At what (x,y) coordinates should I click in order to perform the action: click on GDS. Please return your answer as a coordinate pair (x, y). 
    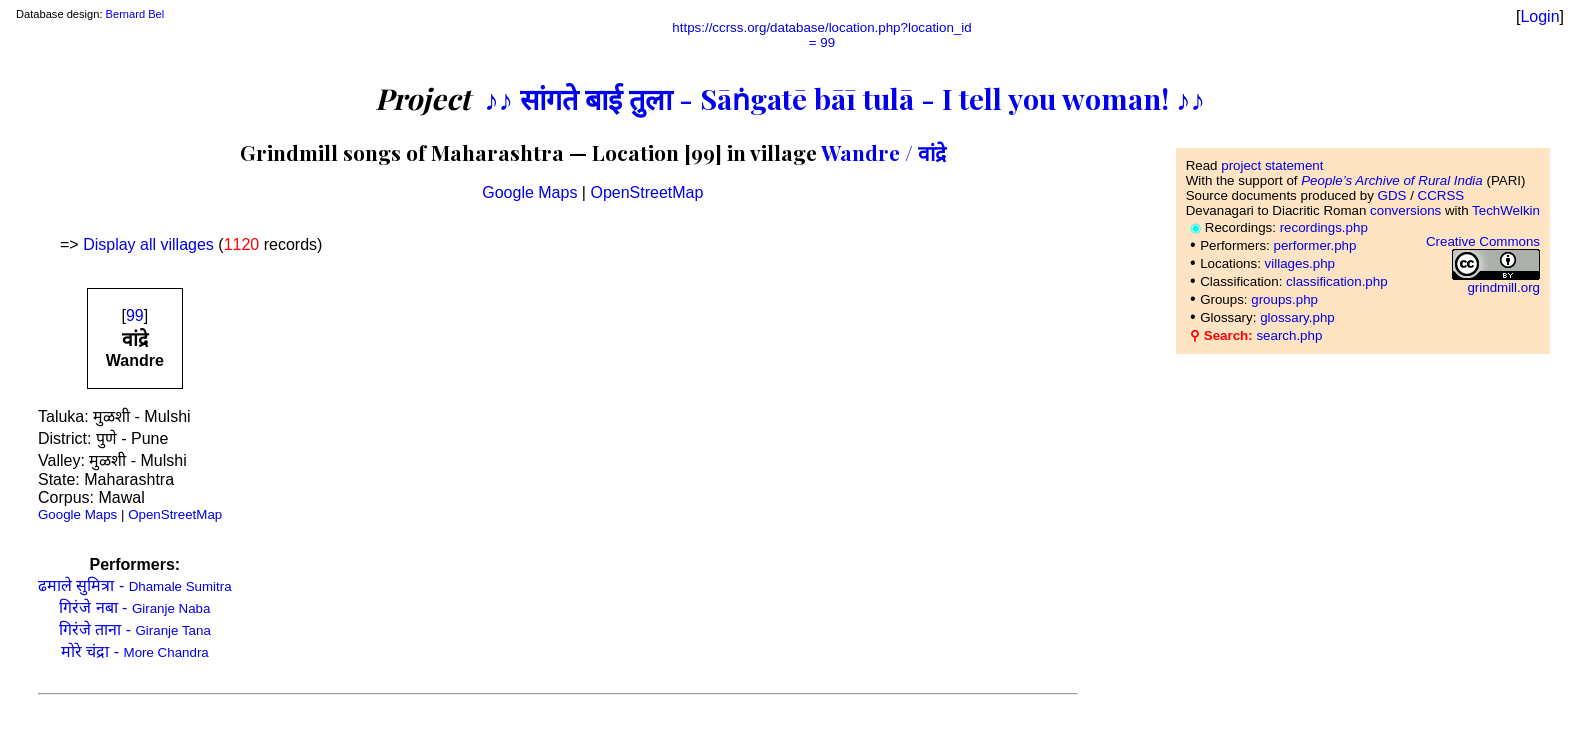
    Looking at the image, I should click on (1392, 195).